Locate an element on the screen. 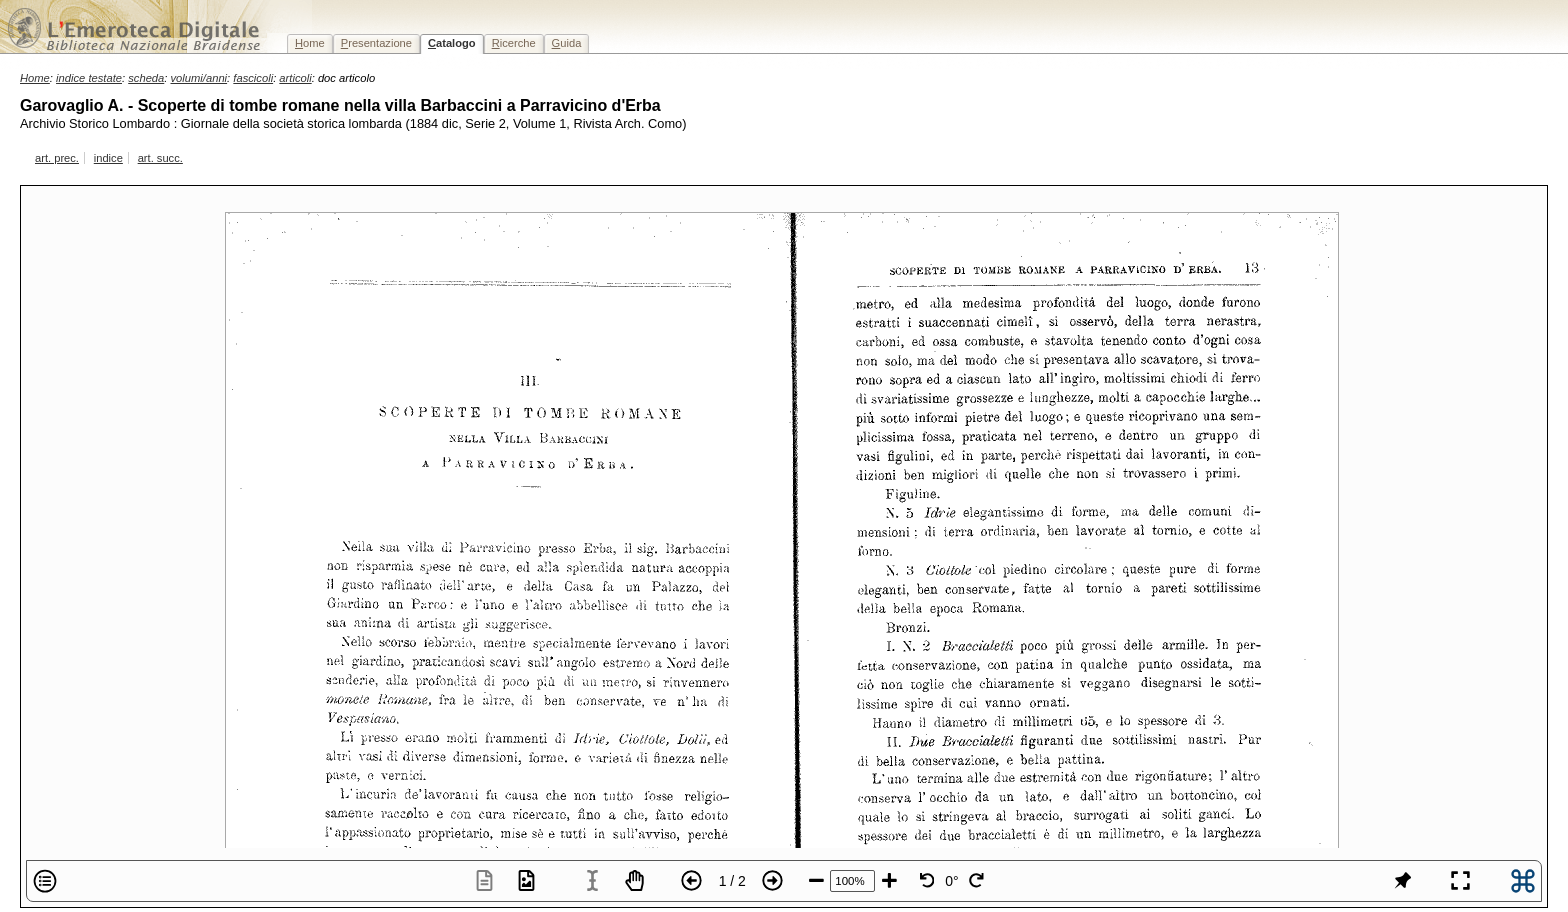 The height and width of the screenshot is (912, 1568). uida is located at coordinates (567, 43).